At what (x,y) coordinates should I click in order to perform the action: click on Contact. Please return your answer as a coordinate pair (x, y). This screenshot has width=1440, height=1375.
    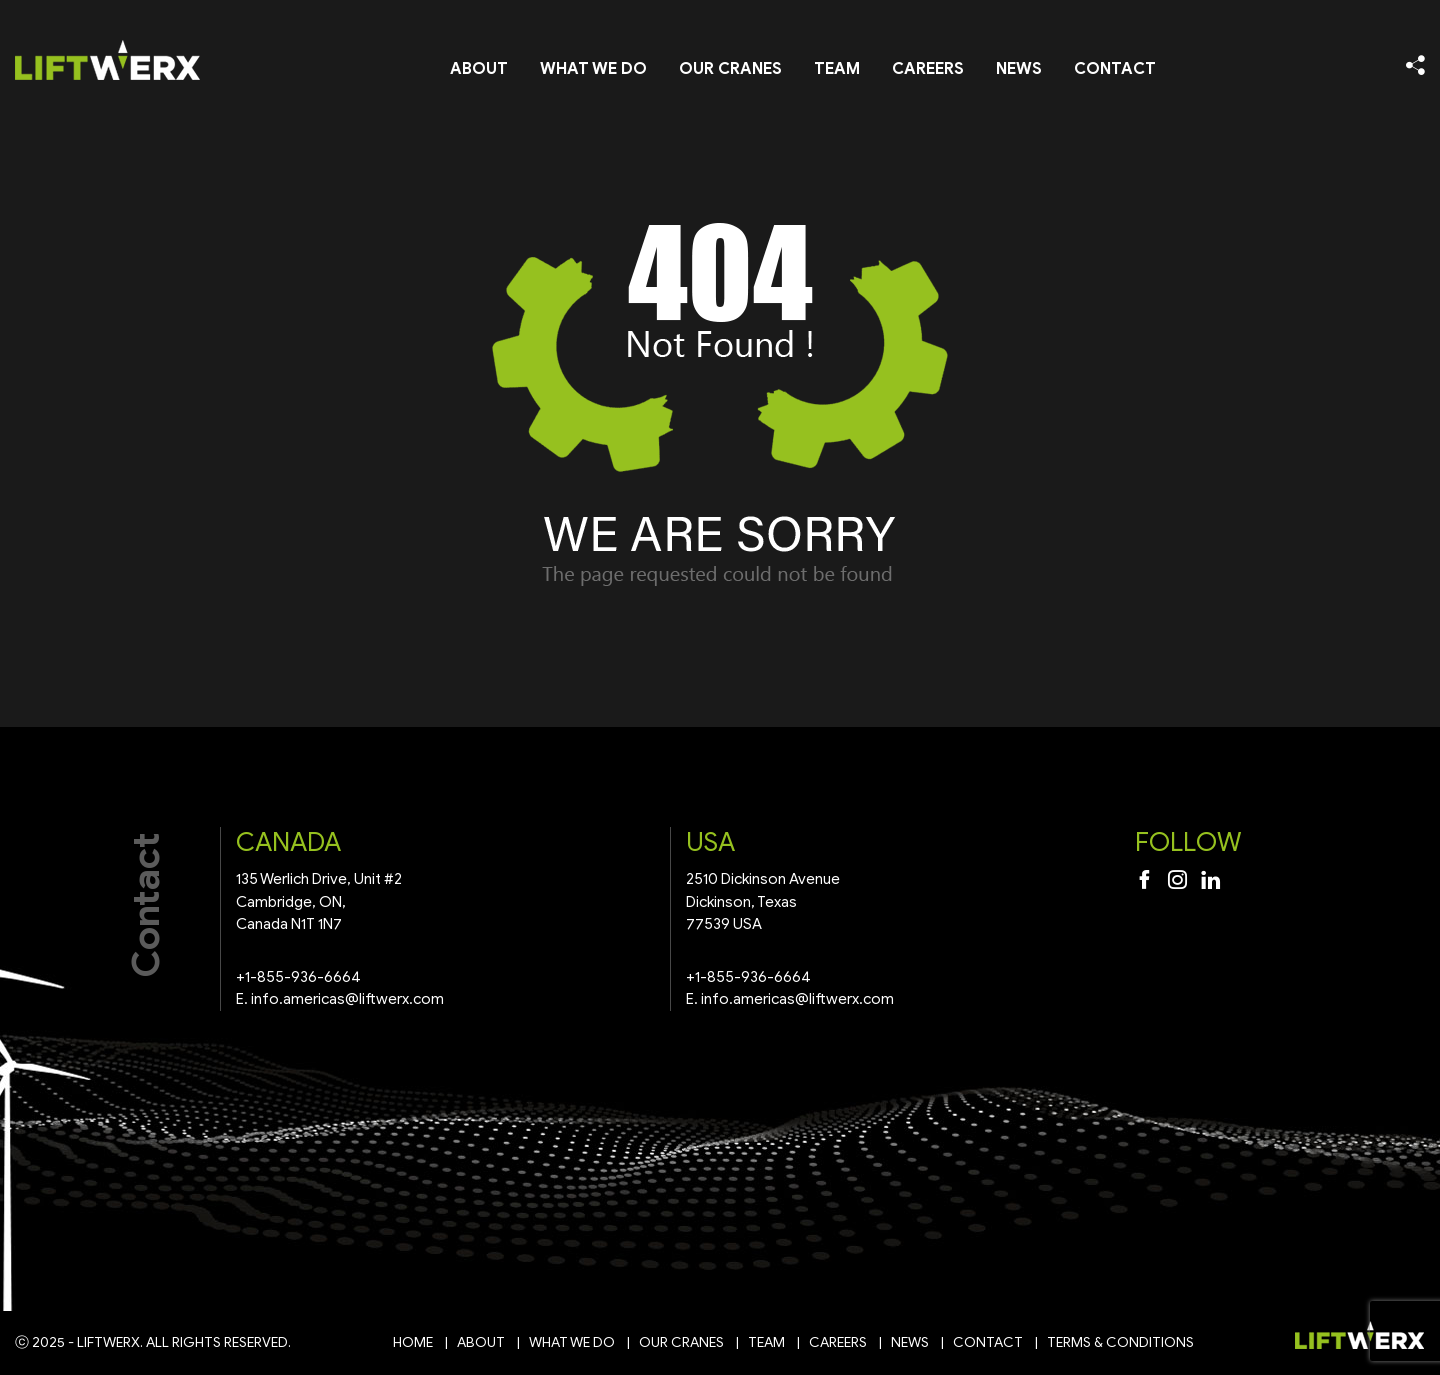
    Looking at the image, I should click on (1115, 69).